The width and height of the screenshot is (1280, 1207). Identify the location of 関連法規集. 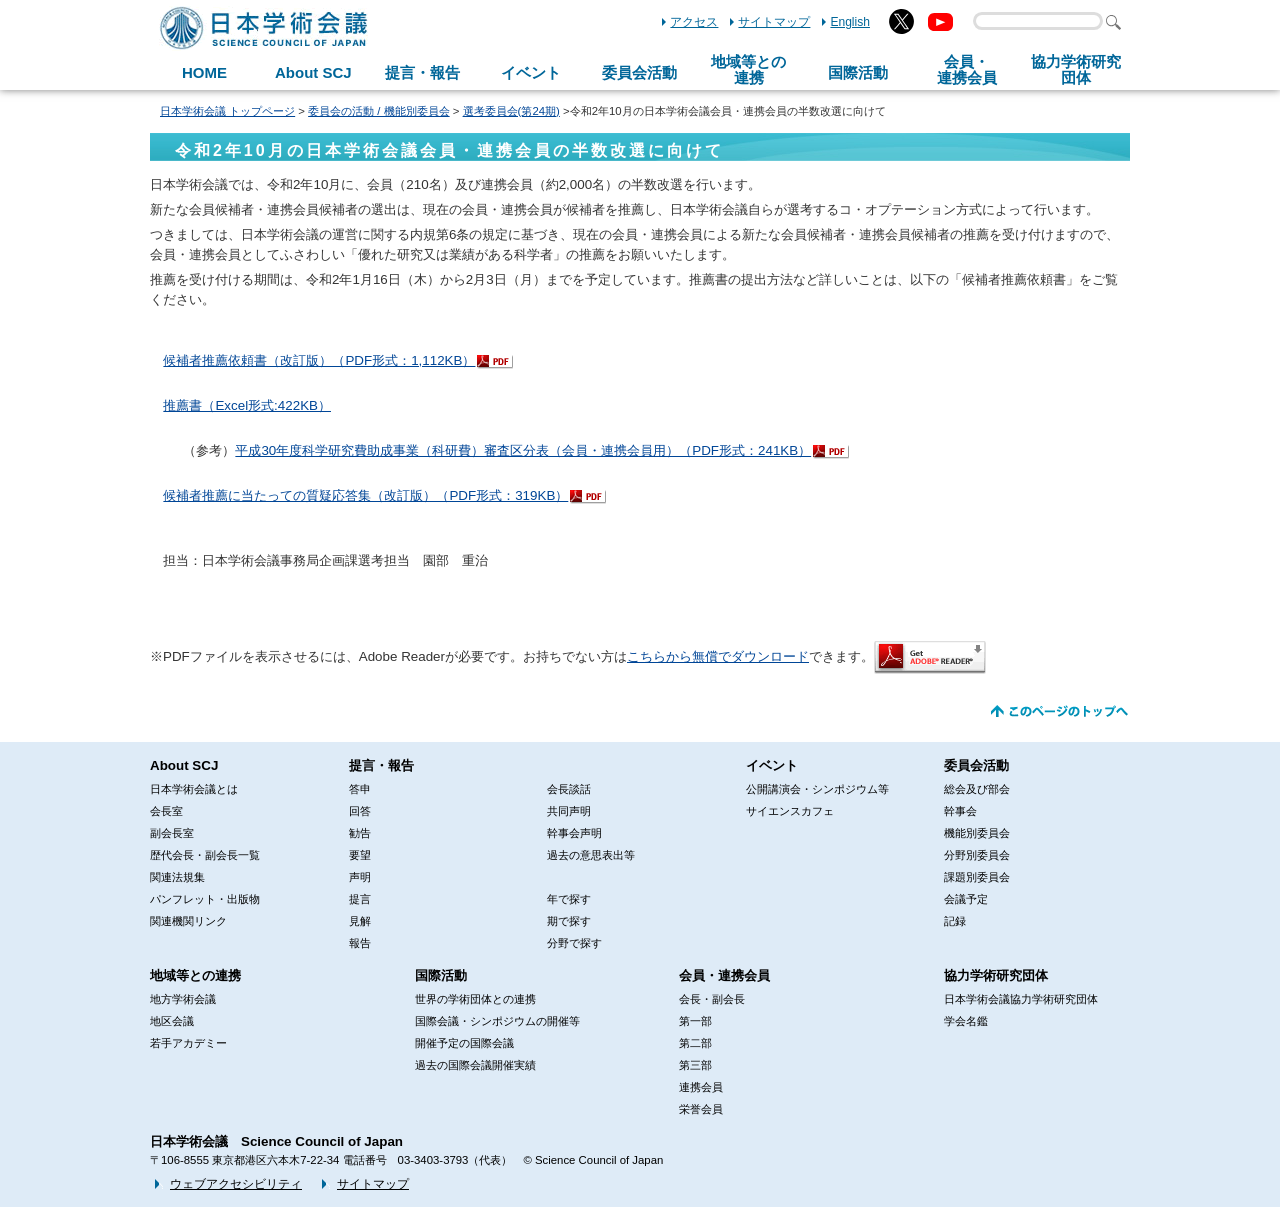
(177, 877).